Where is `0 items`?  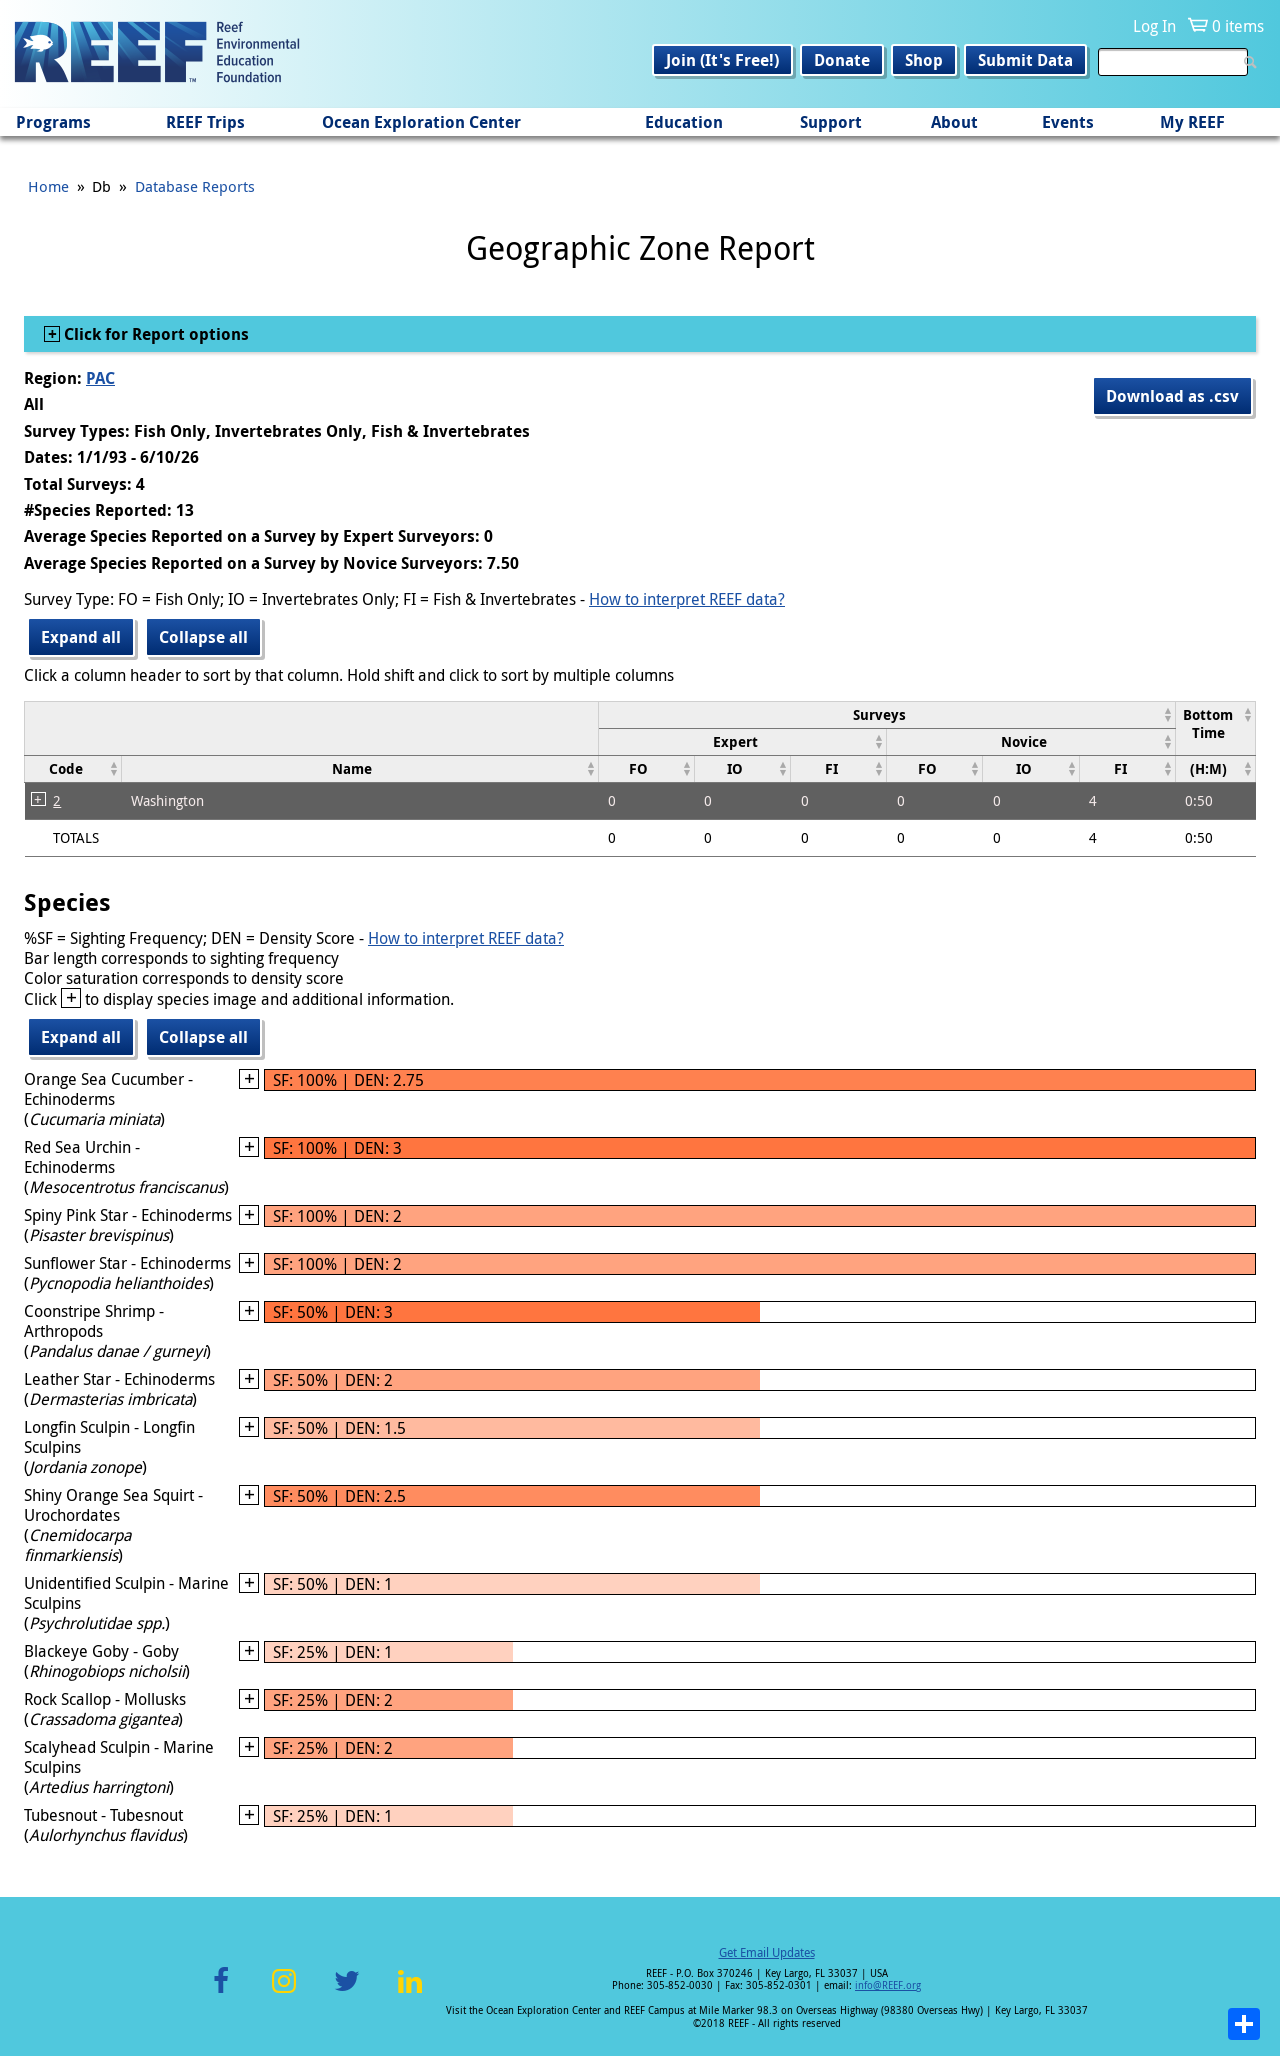
0 items is located at coordinates (1238, 26).